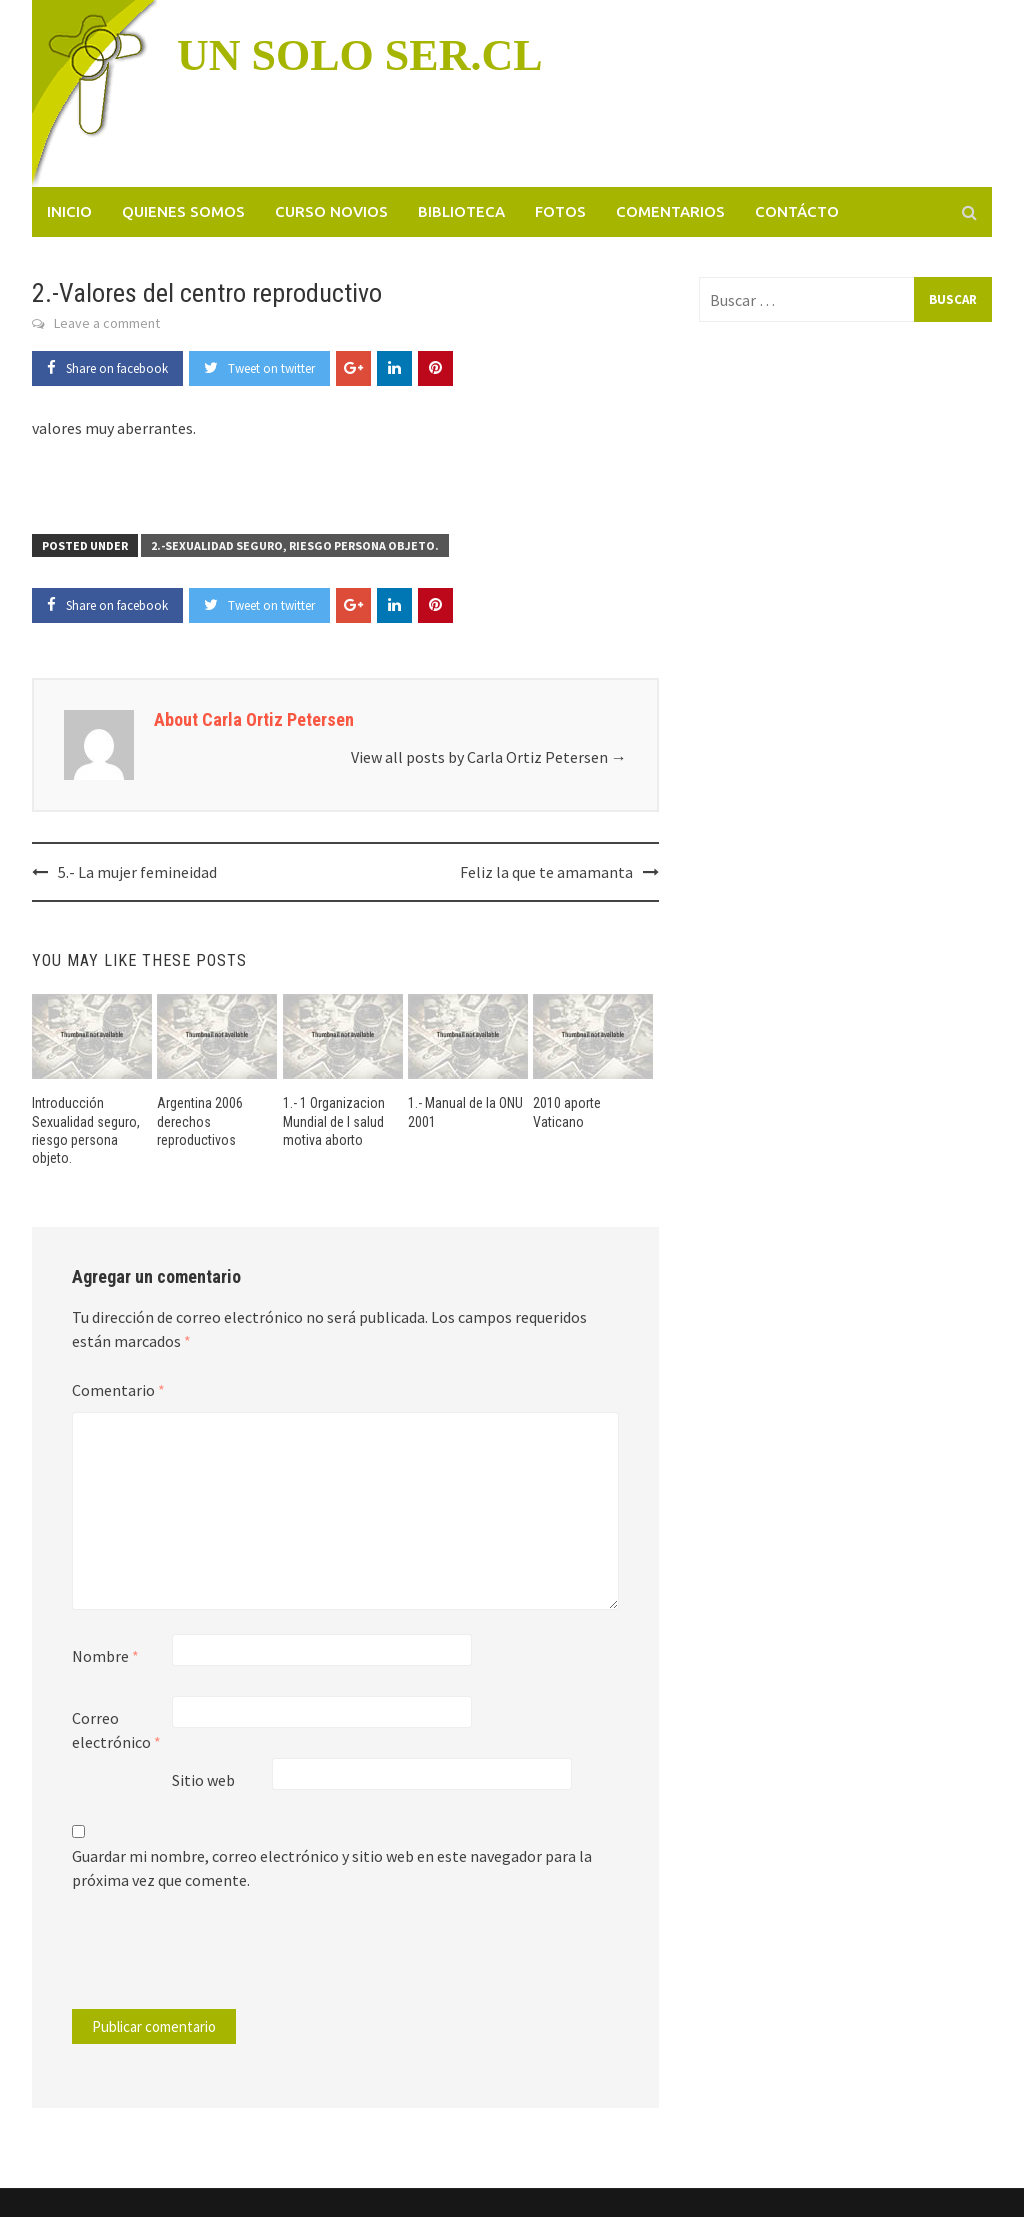  Describe the element at coordinates (332, 1868) in the screenshot. I see `Guardar mi nombre, correo electrónico y sitio web en este navegador para la próxima vez que comente.` at that location.